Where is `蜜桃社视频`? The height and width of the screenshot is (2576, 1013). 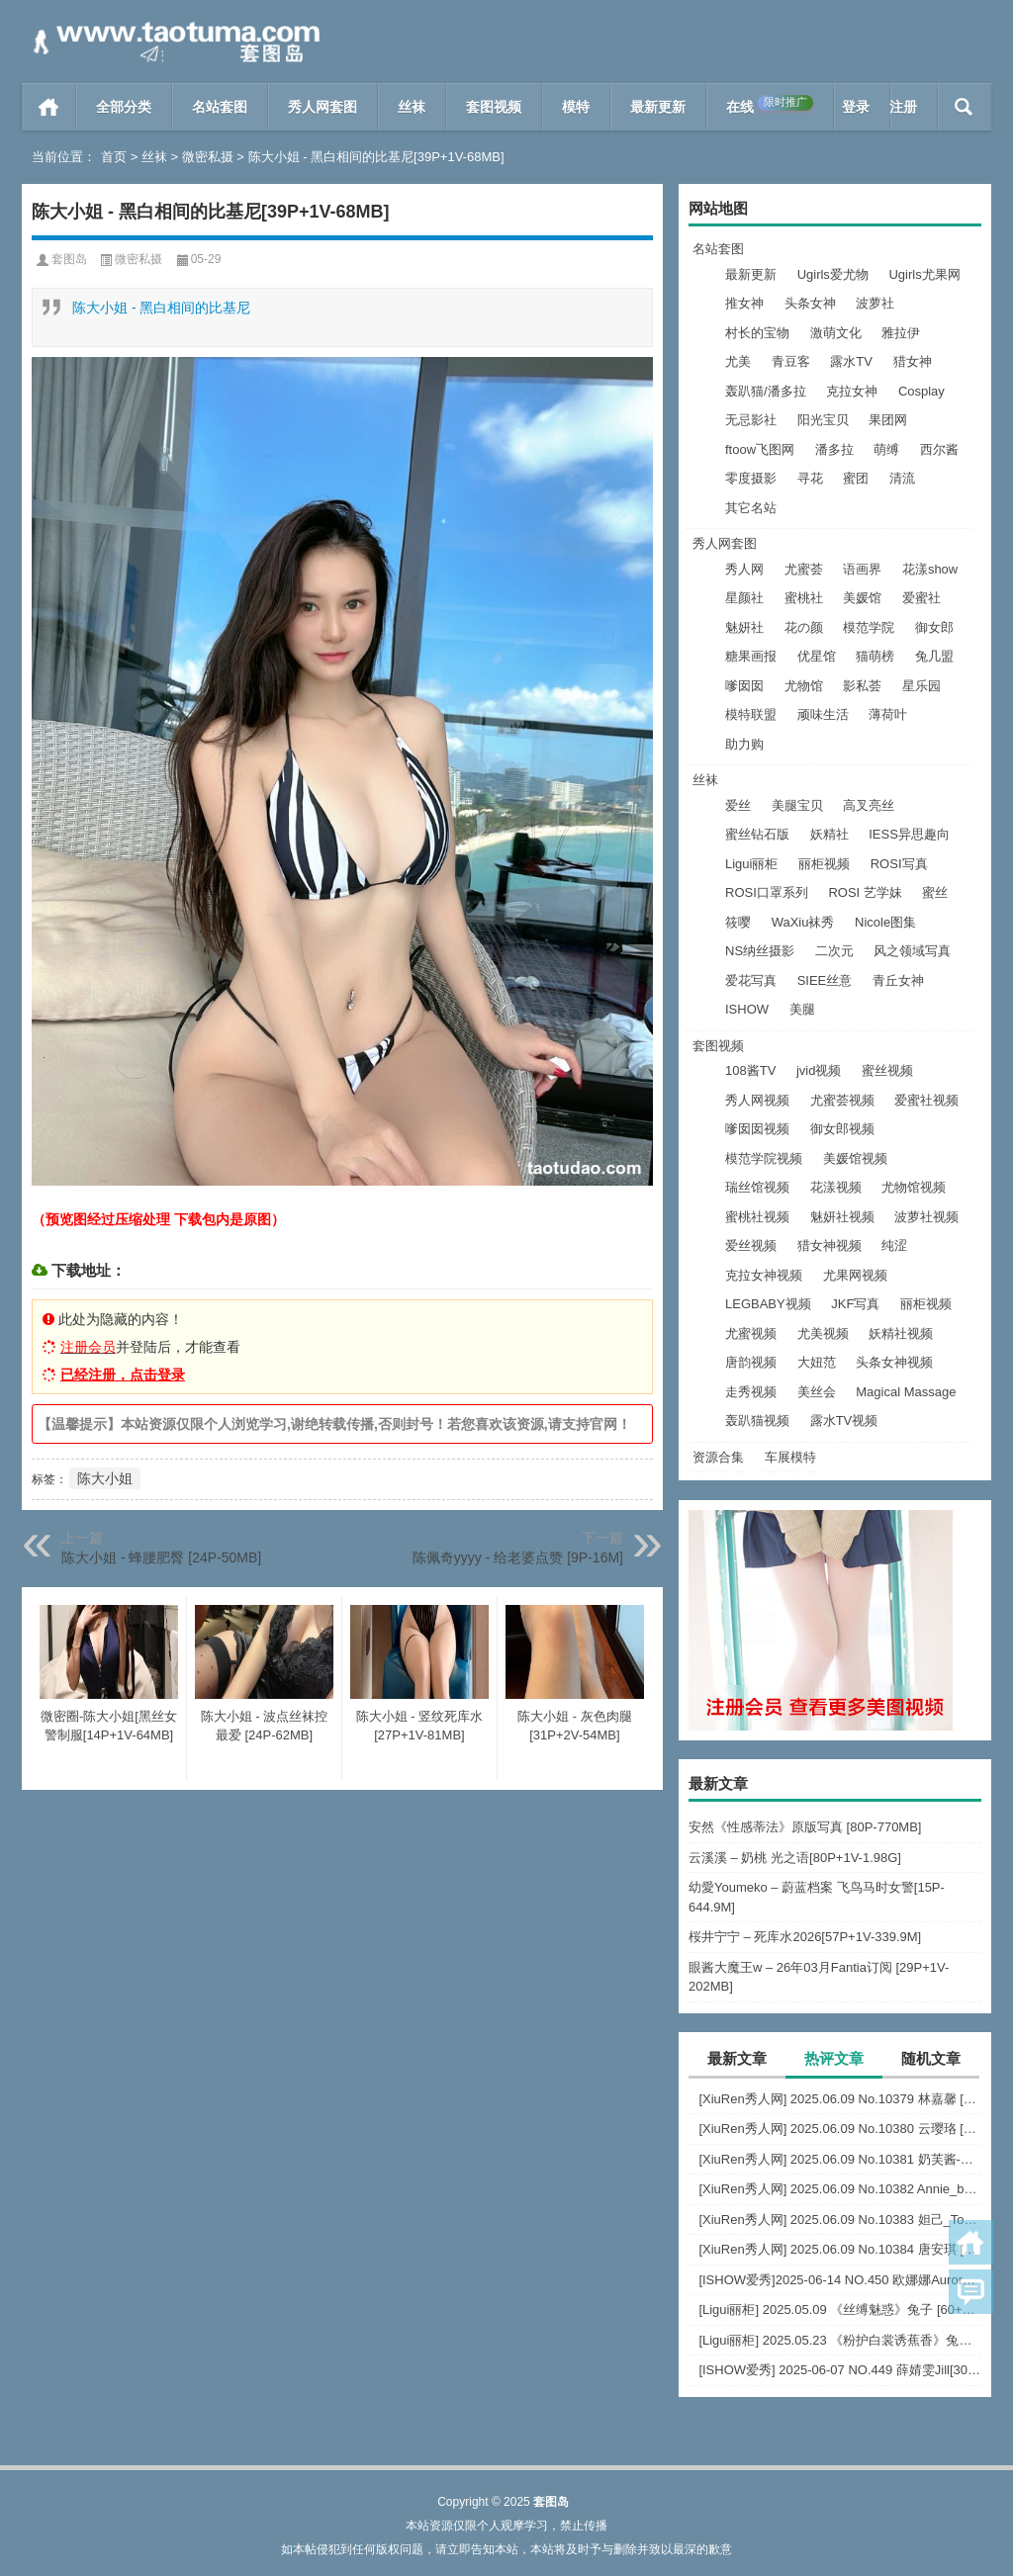 蜜桃社视频 is located at coordinates (757, 1216).